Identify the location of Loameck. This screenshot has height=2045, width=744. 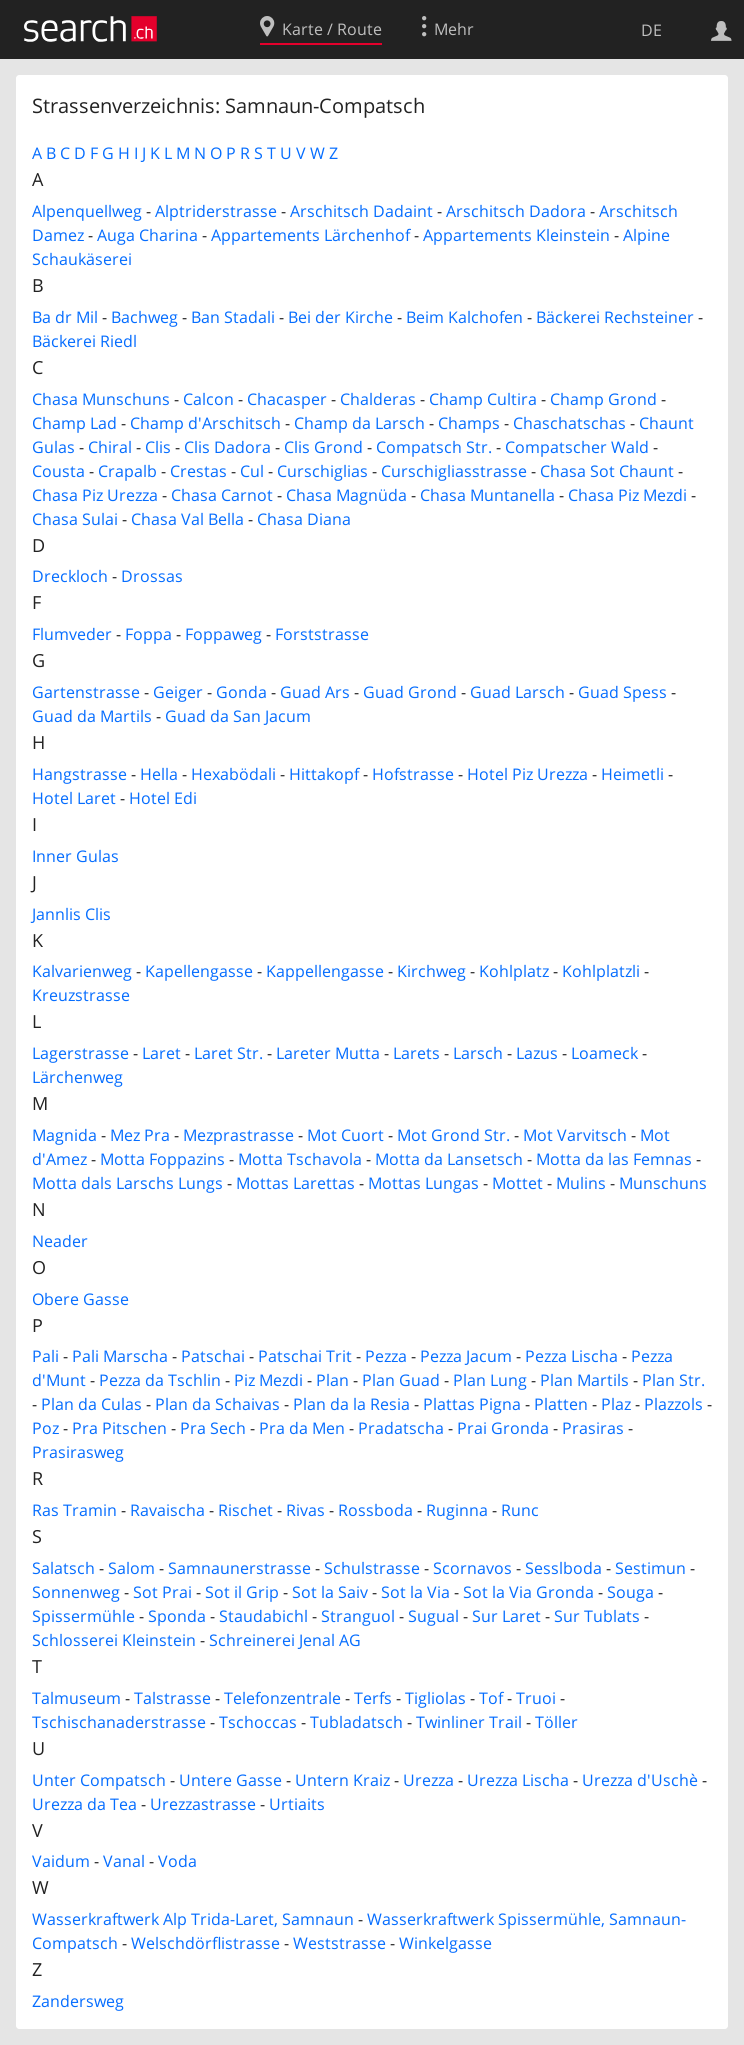
(604, 1053).